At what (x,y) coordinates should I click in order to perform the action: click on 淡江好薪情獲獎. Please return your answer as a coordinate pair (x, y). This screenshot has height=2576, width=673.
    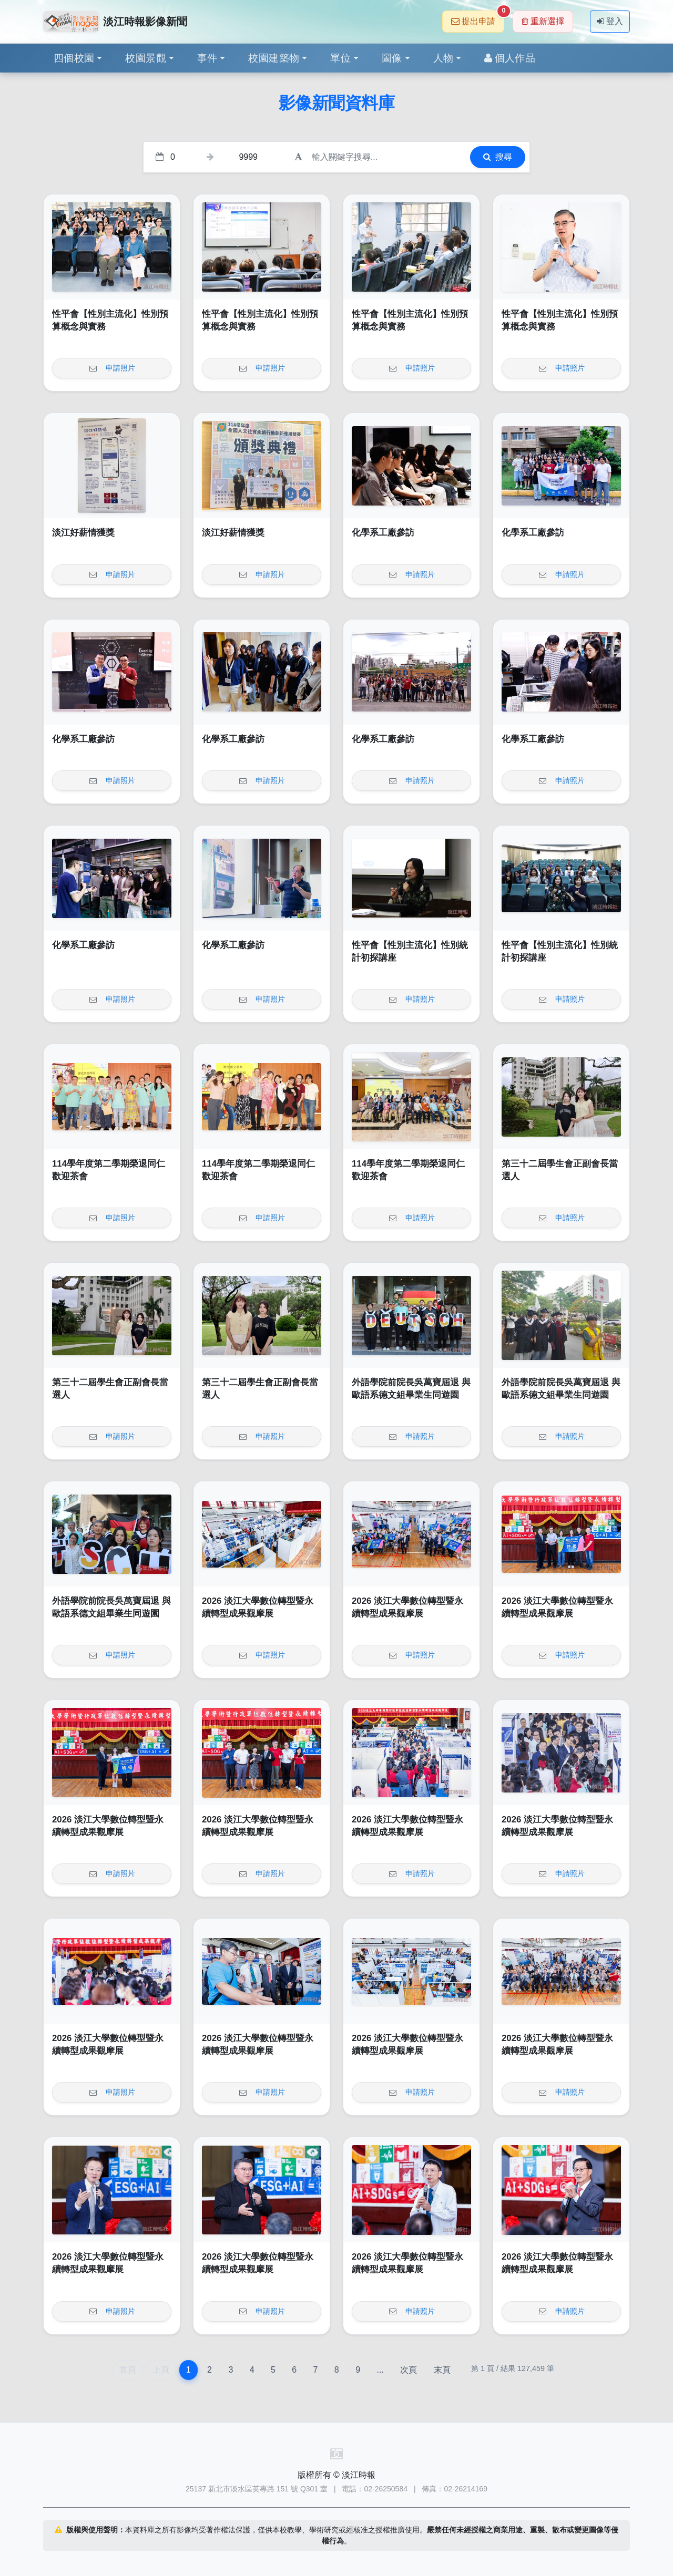
    Looking at the image, I should click on (83, 533).